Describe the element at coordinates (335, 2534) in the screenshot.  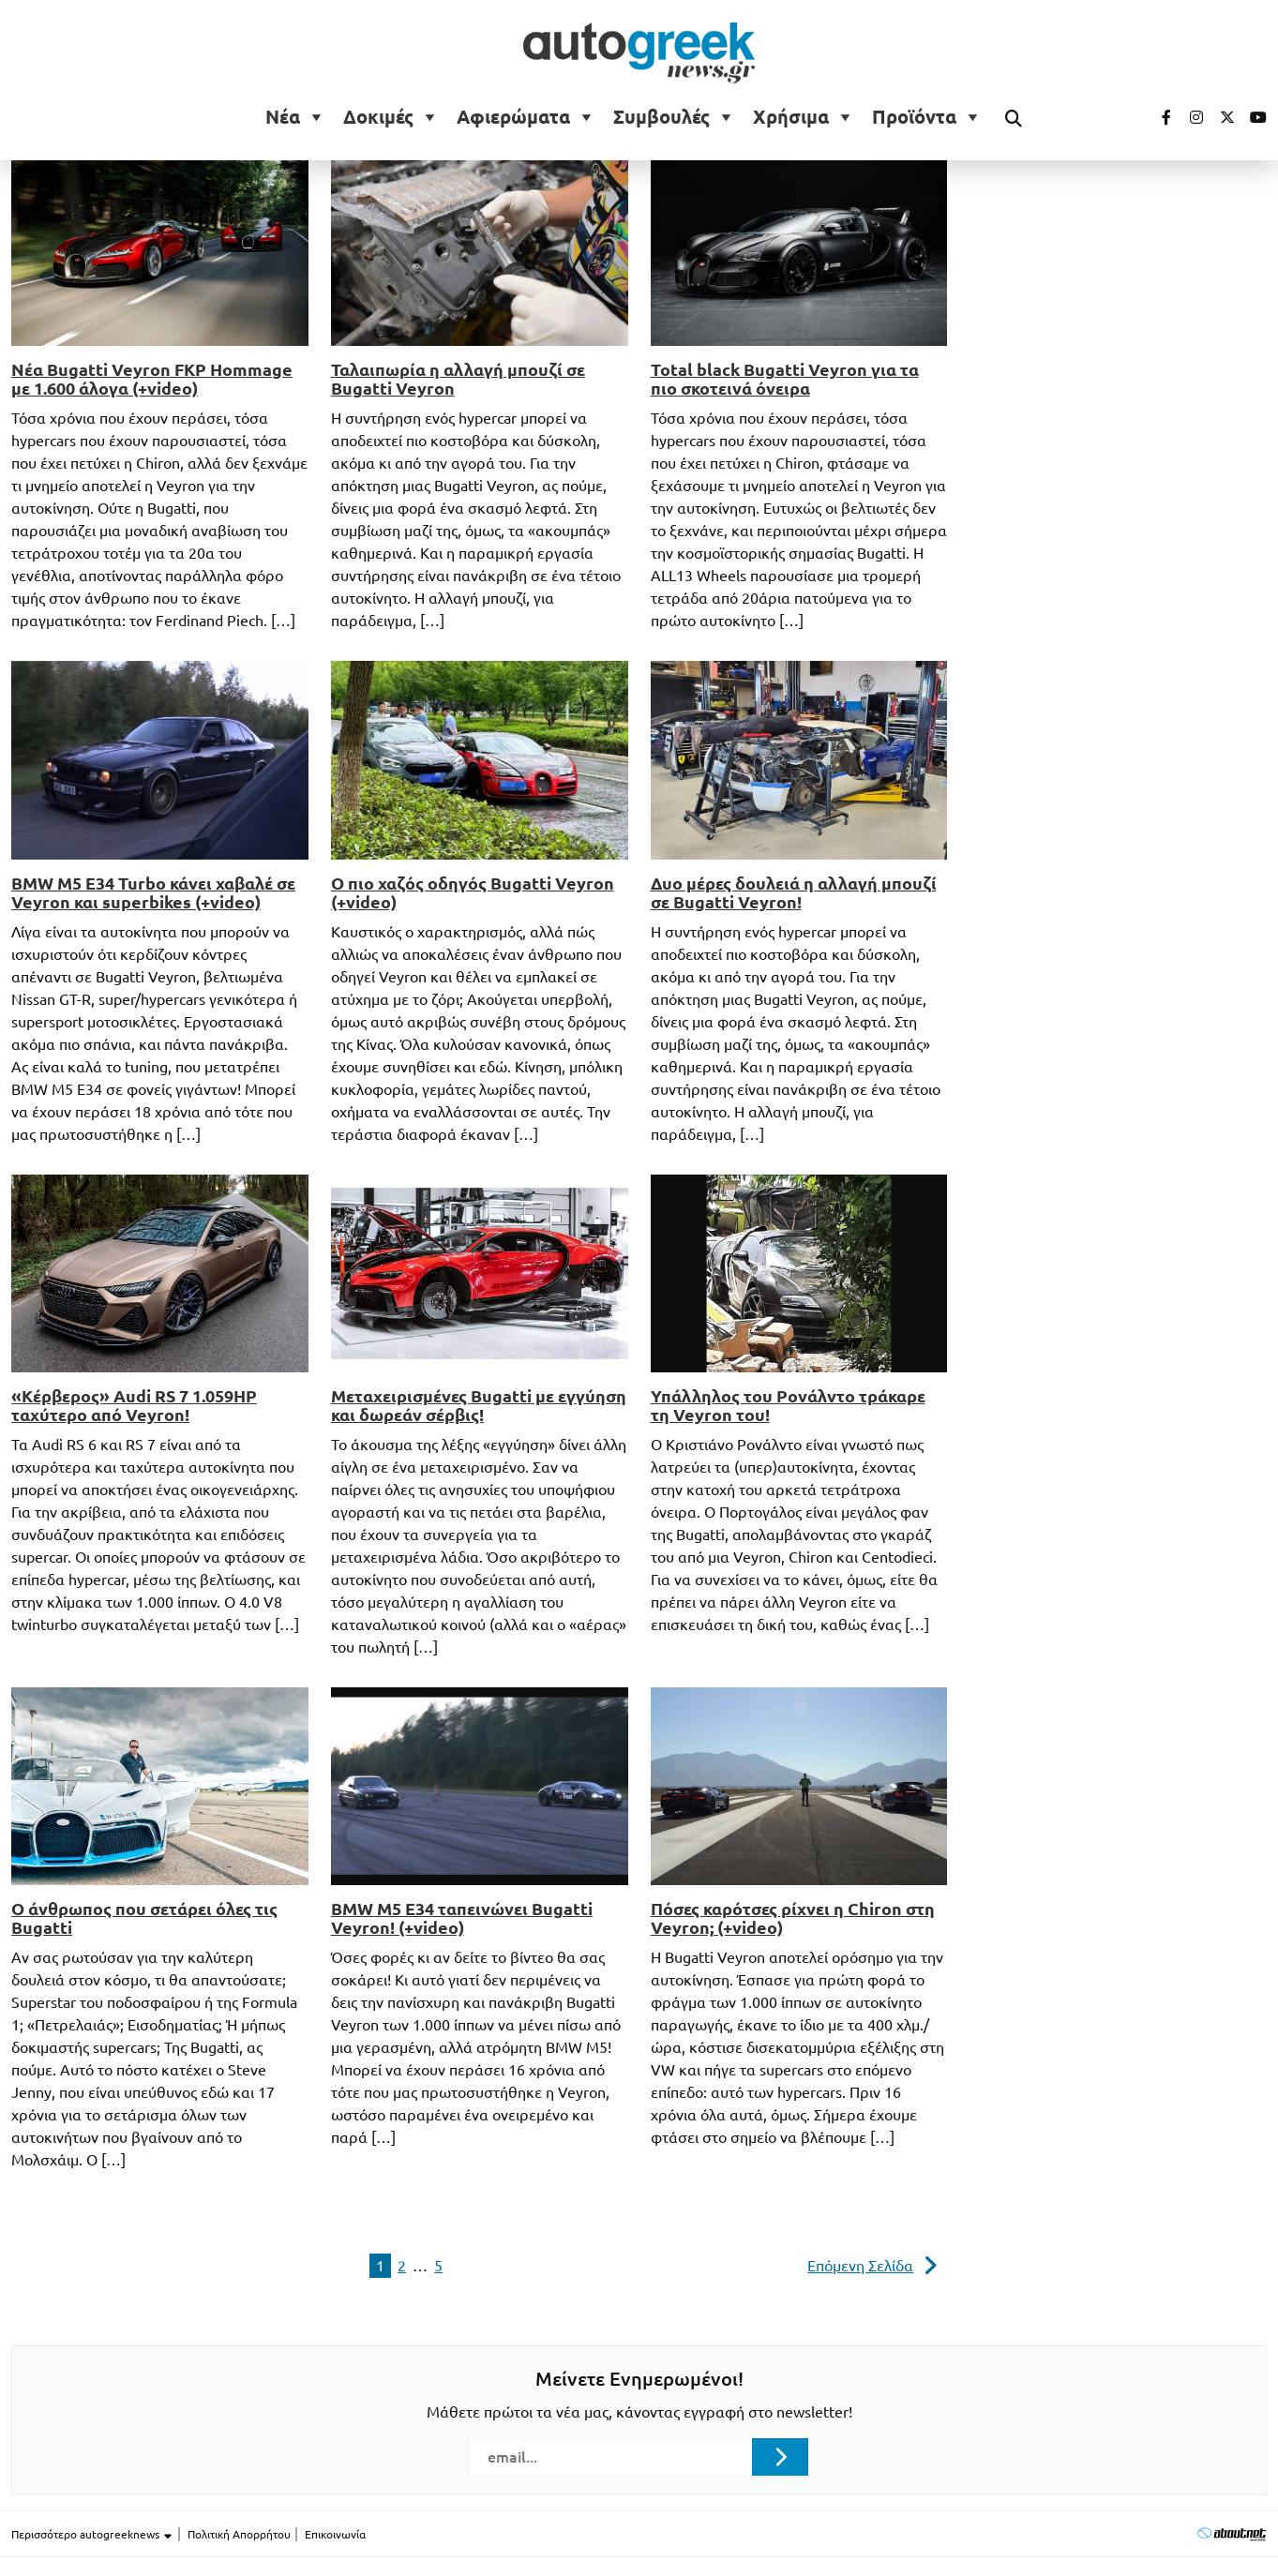
I see `Επικοινωνία` at that location.